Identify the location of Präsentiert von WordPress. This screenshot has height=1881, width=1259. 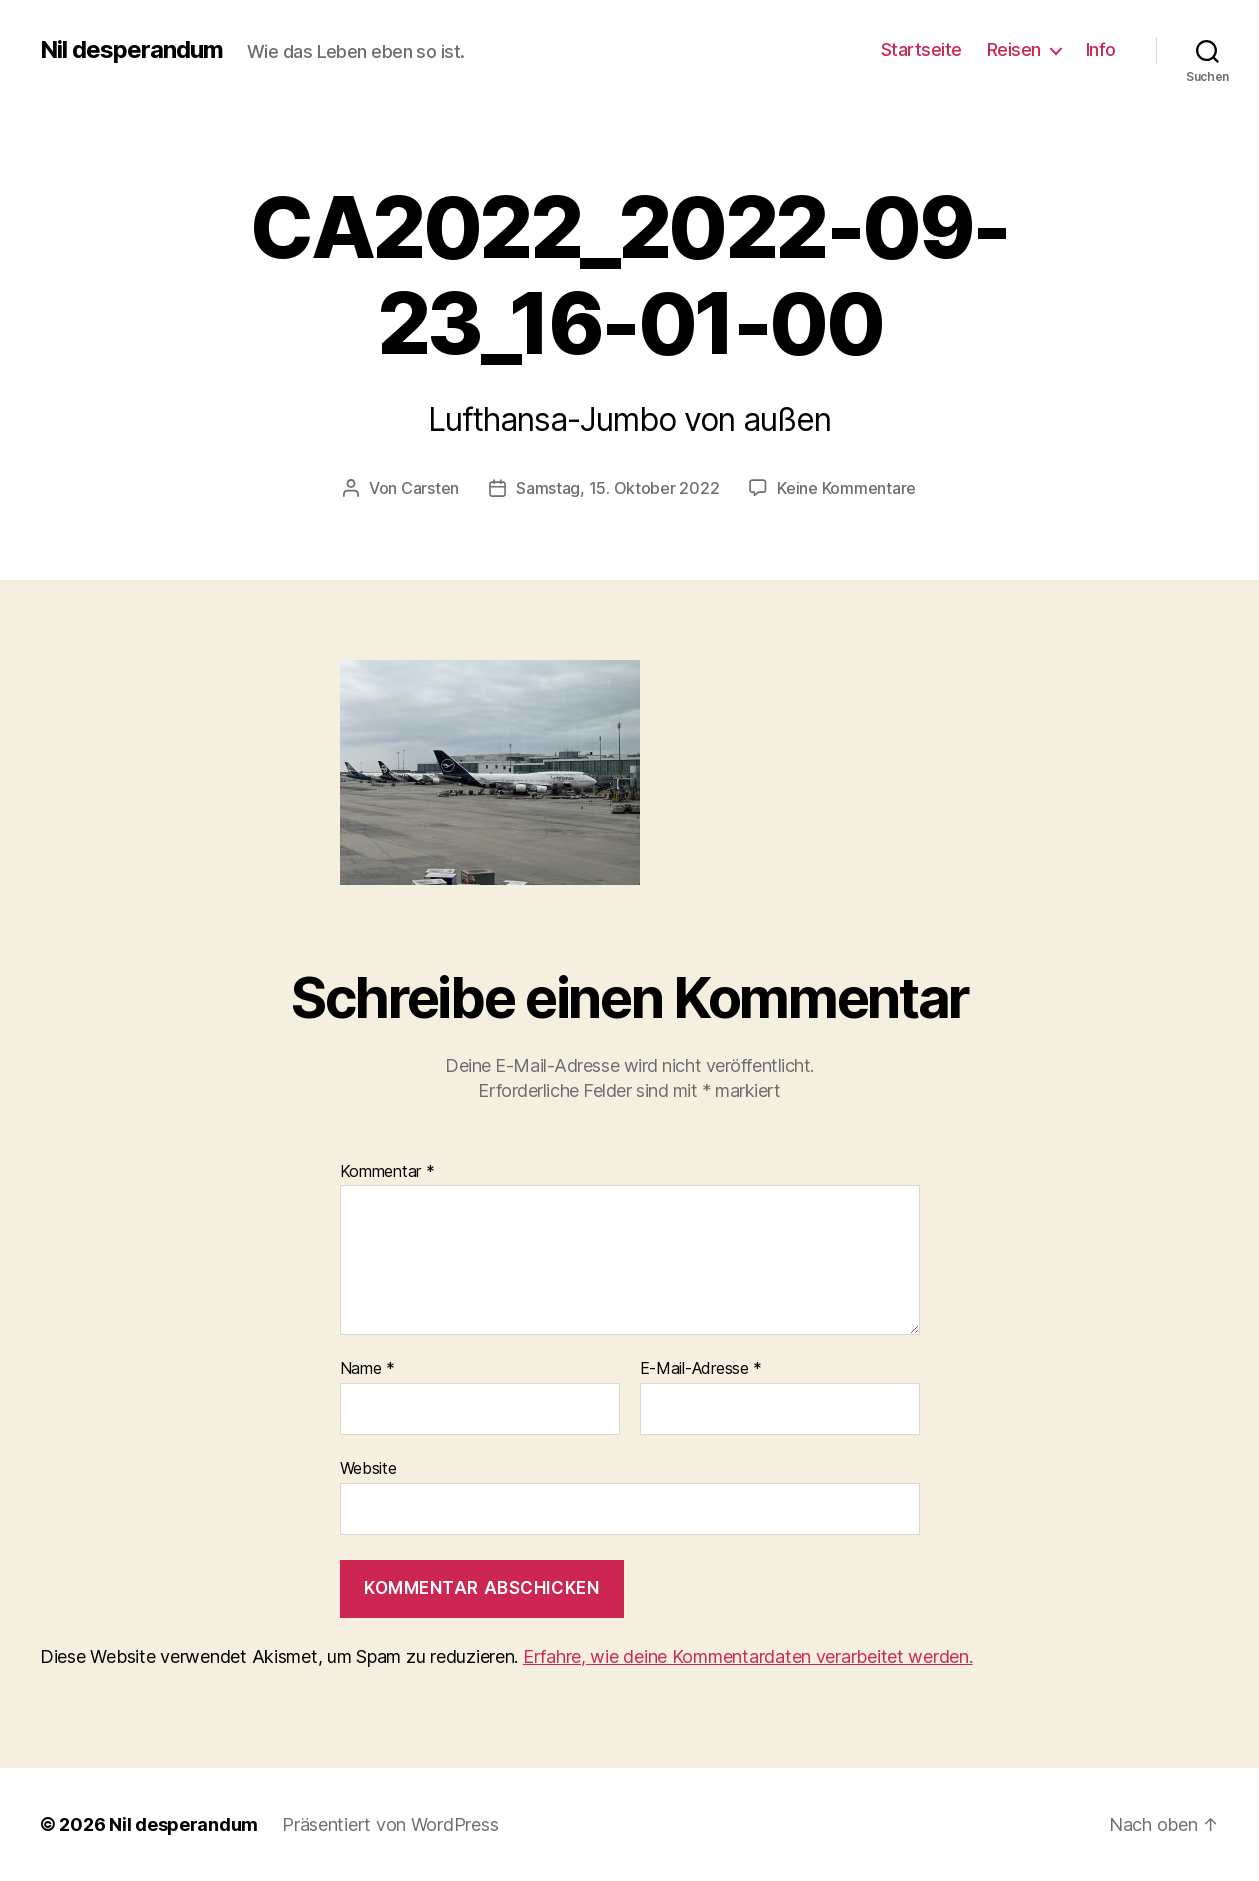
(390, 1824).